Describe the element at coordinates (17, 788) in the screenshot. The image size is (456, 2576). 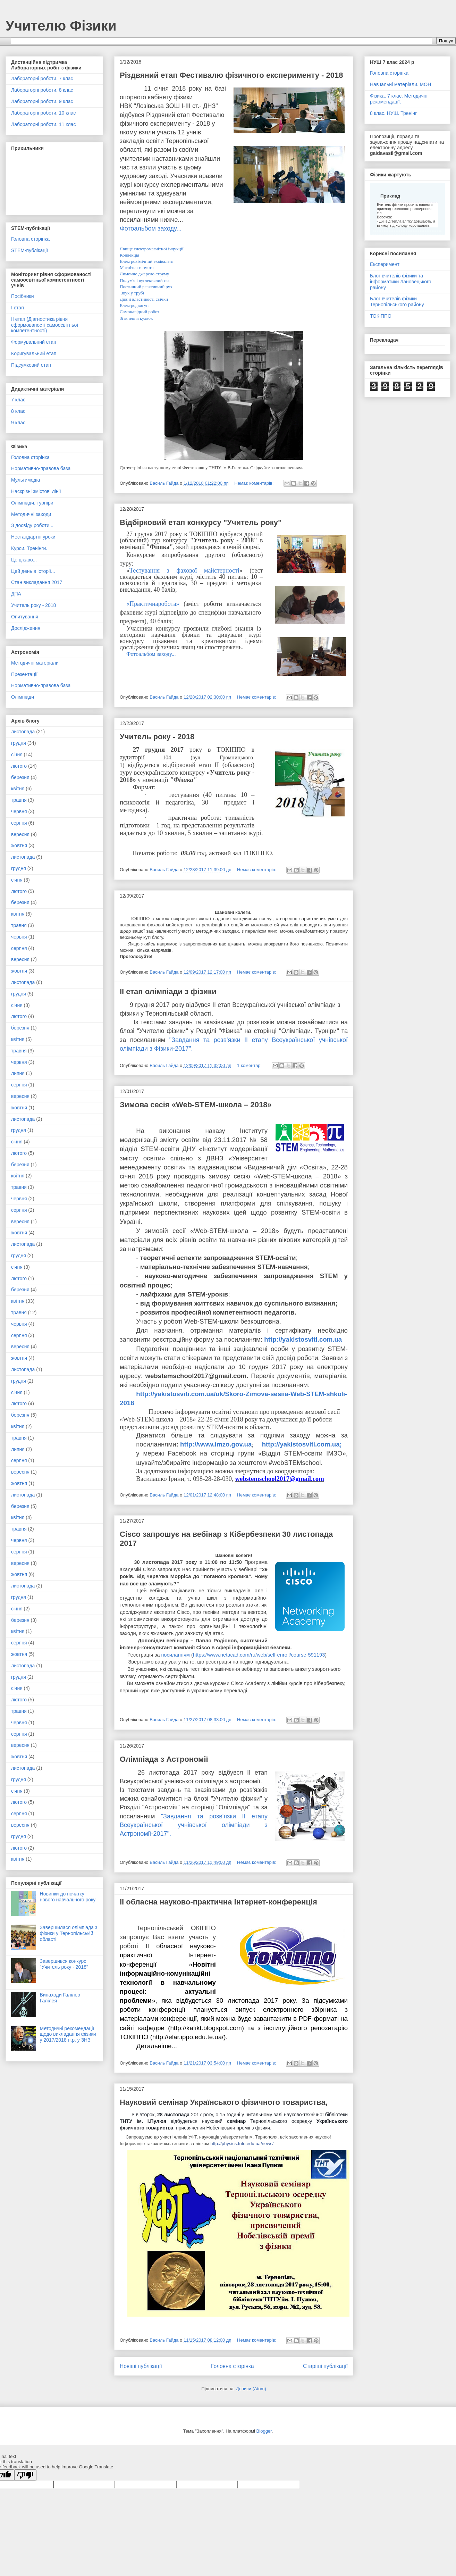
I see `квітня` at that location.